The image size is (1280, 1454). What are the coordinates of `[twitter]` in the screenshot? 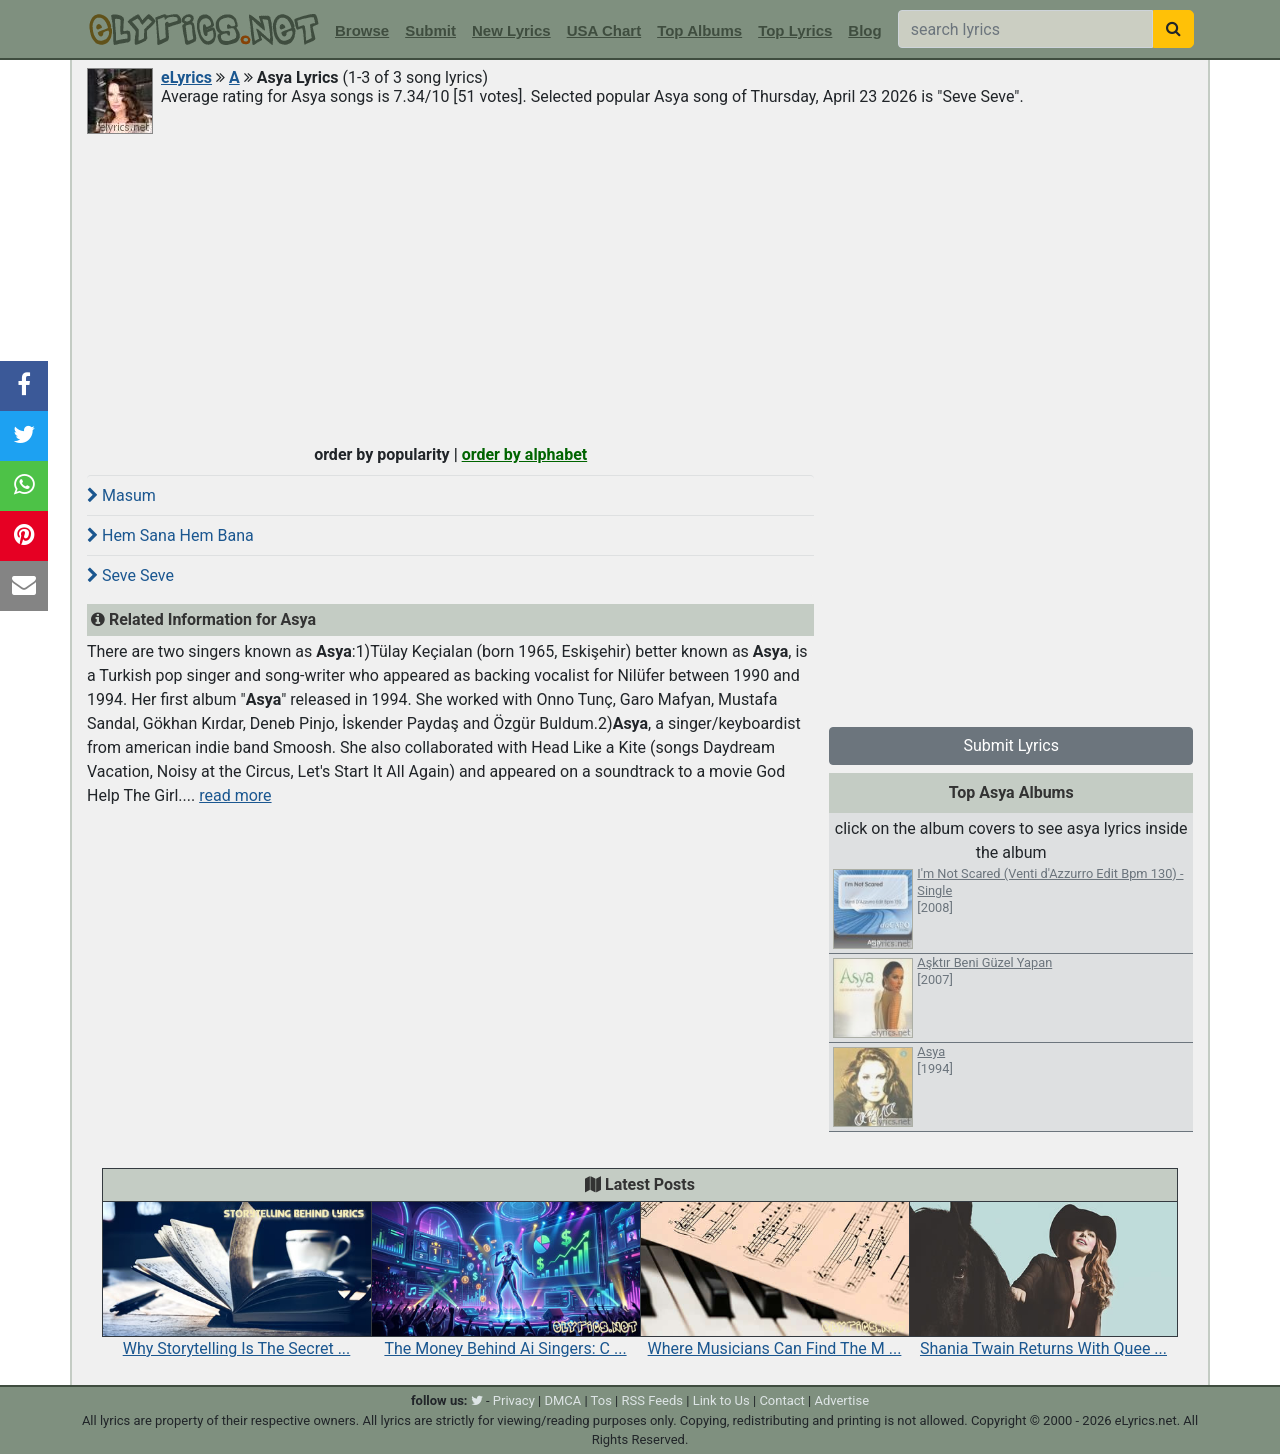 It's located at (477, 1400).